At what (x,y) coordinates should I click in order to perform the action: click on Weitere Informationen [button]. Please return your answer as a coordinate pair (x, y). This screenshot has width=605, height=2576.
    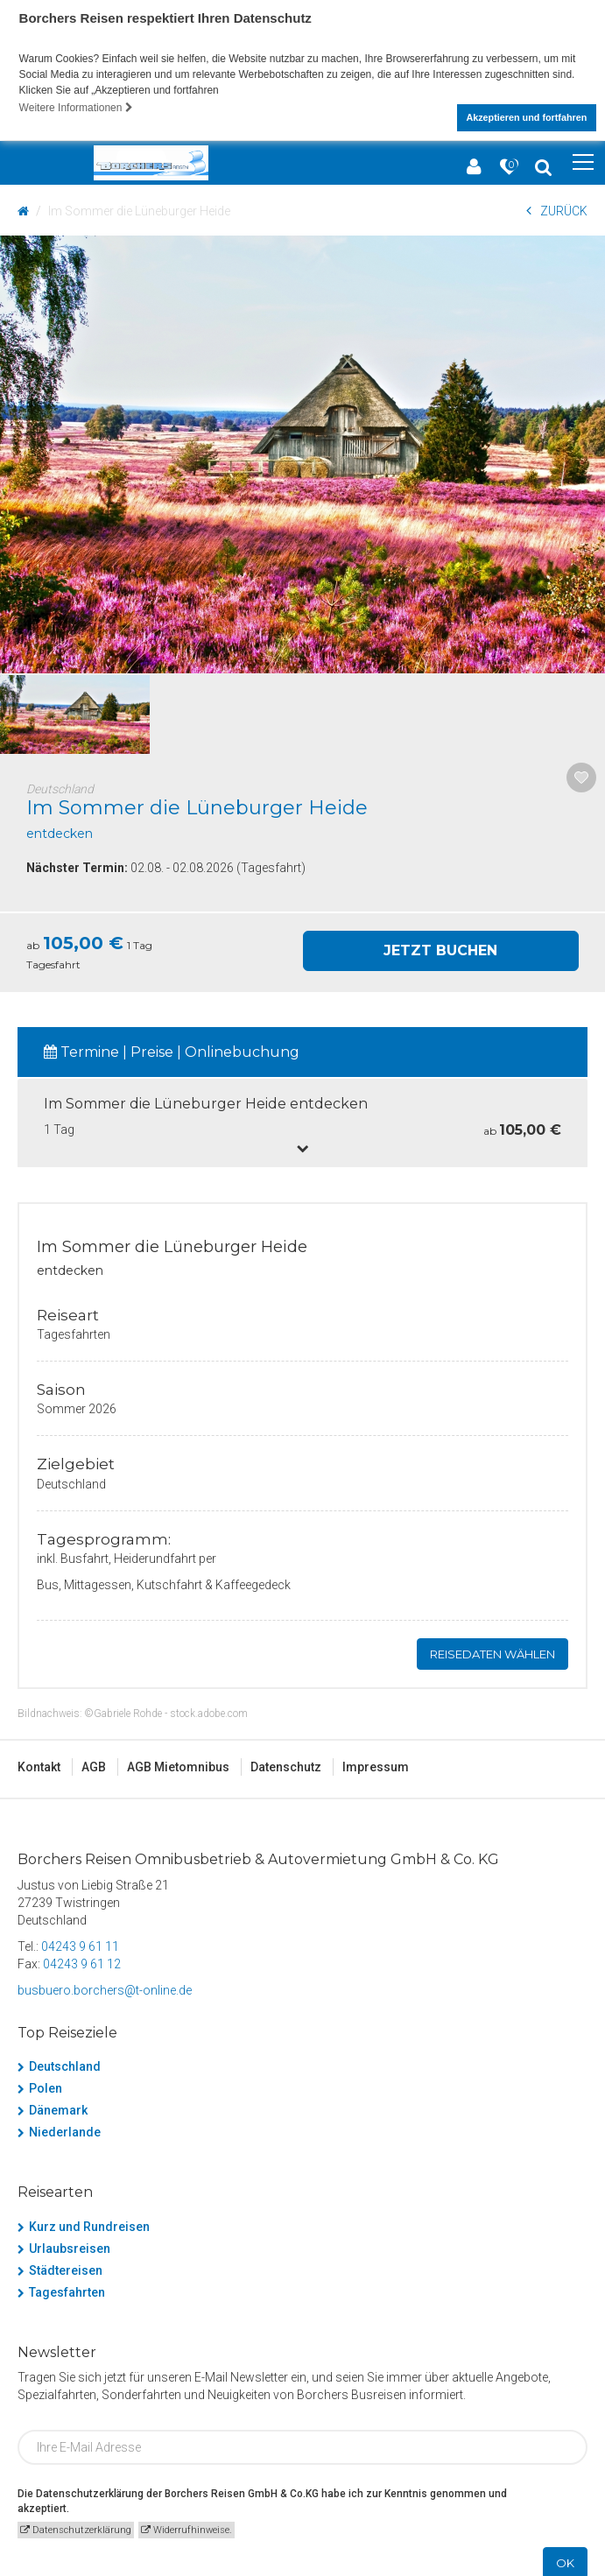
    Looking at the image, I should click on (76, 108).